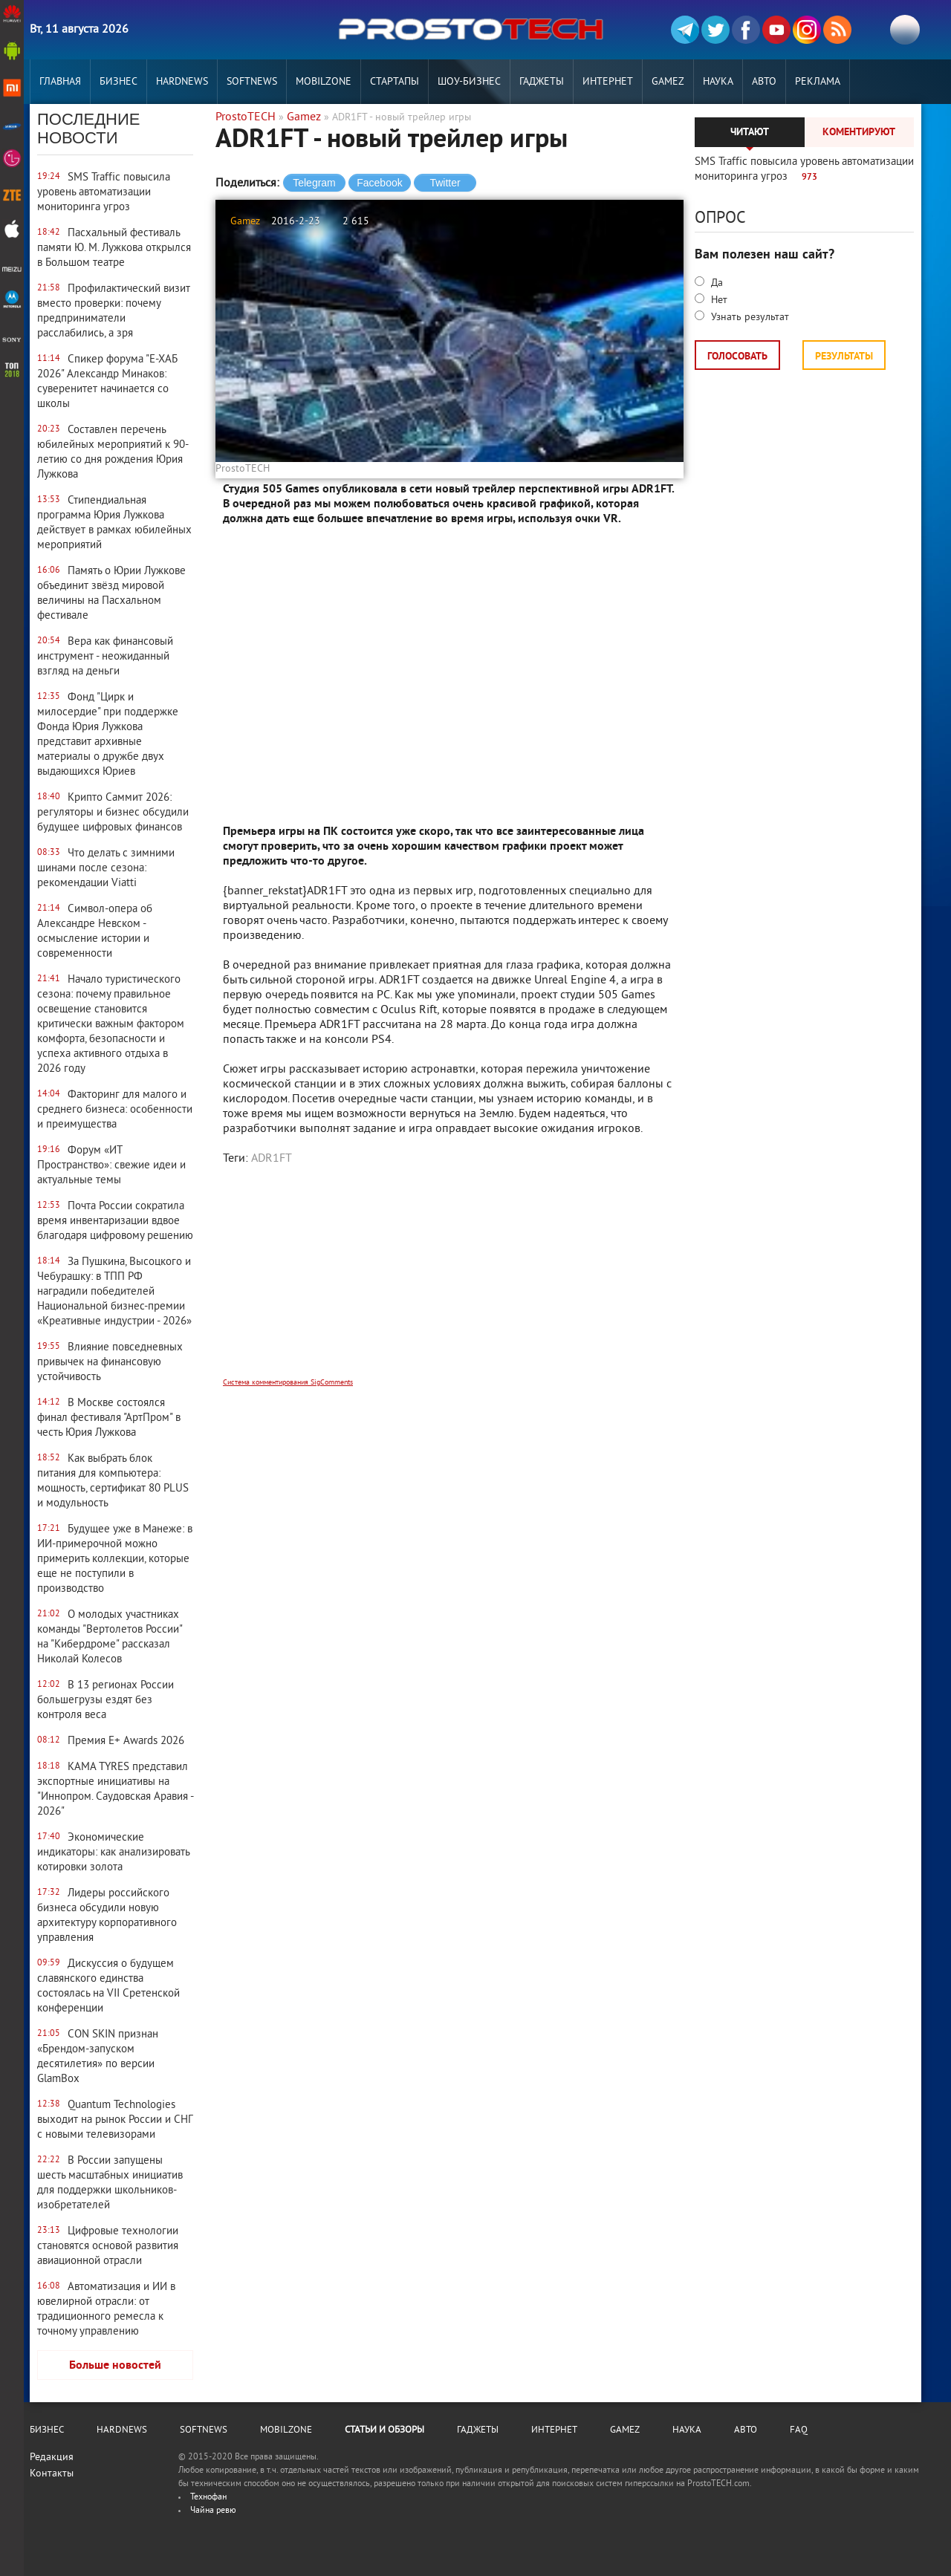 This screenshot has width=951, height=2576. Describe the element at coordinates (718, 82) in the screenshot. I see `Наука` at that location.